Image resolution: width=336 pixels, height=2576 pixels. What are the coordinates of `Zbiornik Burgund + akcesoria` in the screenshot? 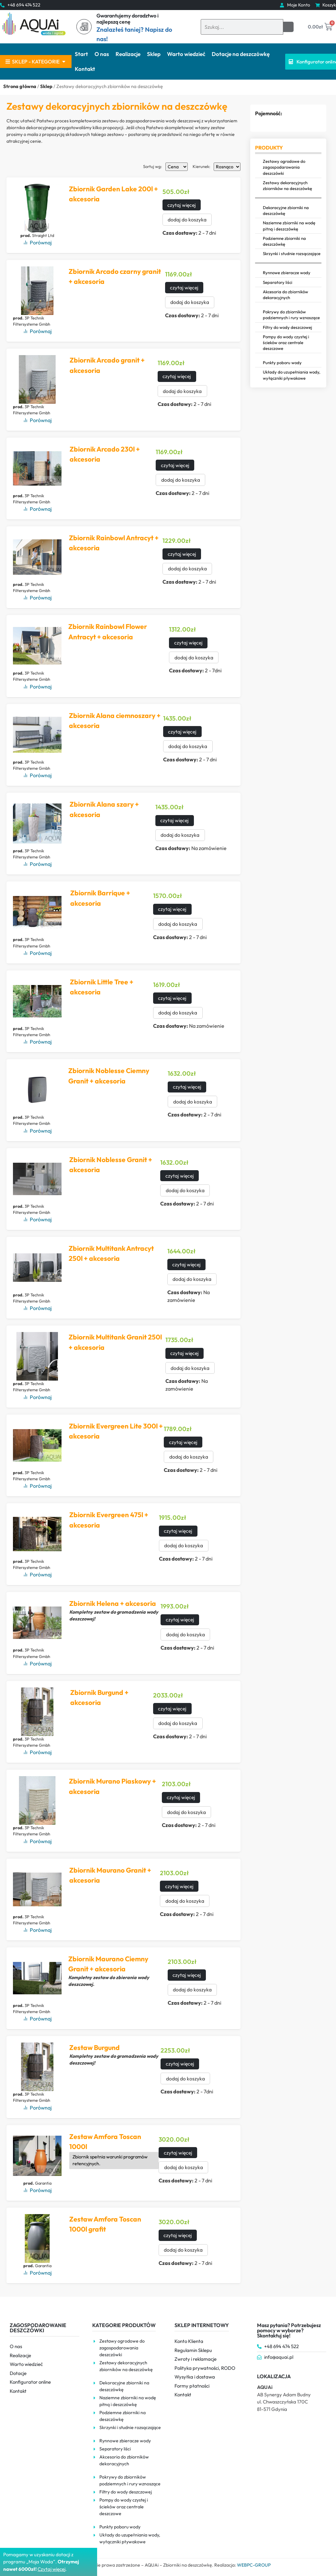 It's located at (99, 1697).